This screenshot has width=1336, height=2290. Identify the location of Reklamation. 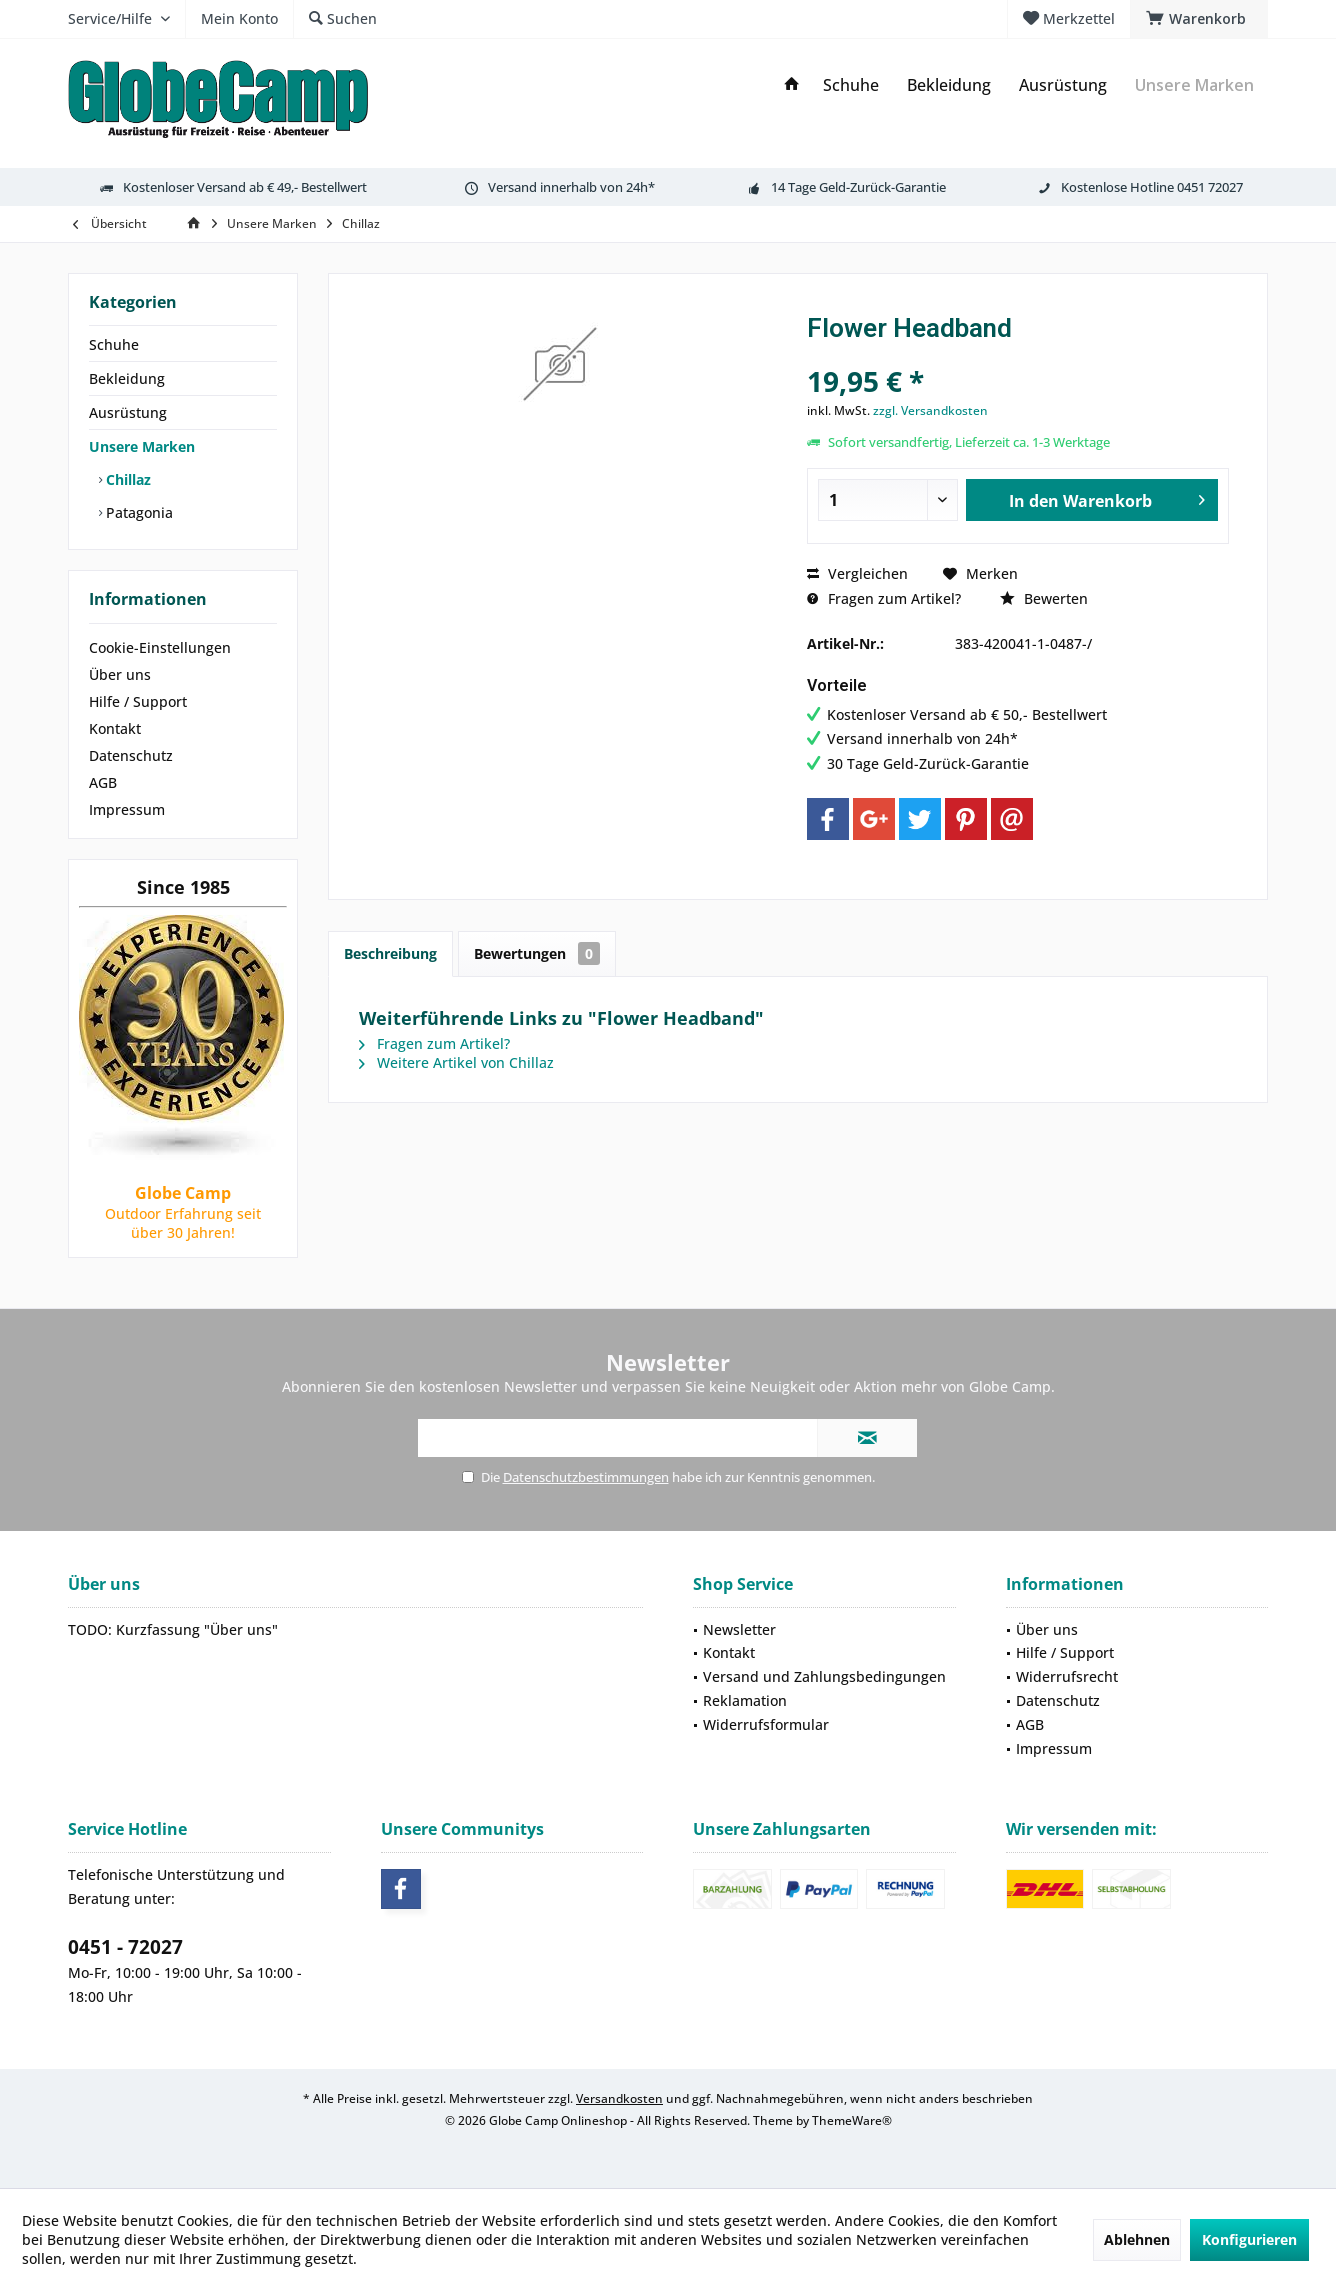
(745, 1700).